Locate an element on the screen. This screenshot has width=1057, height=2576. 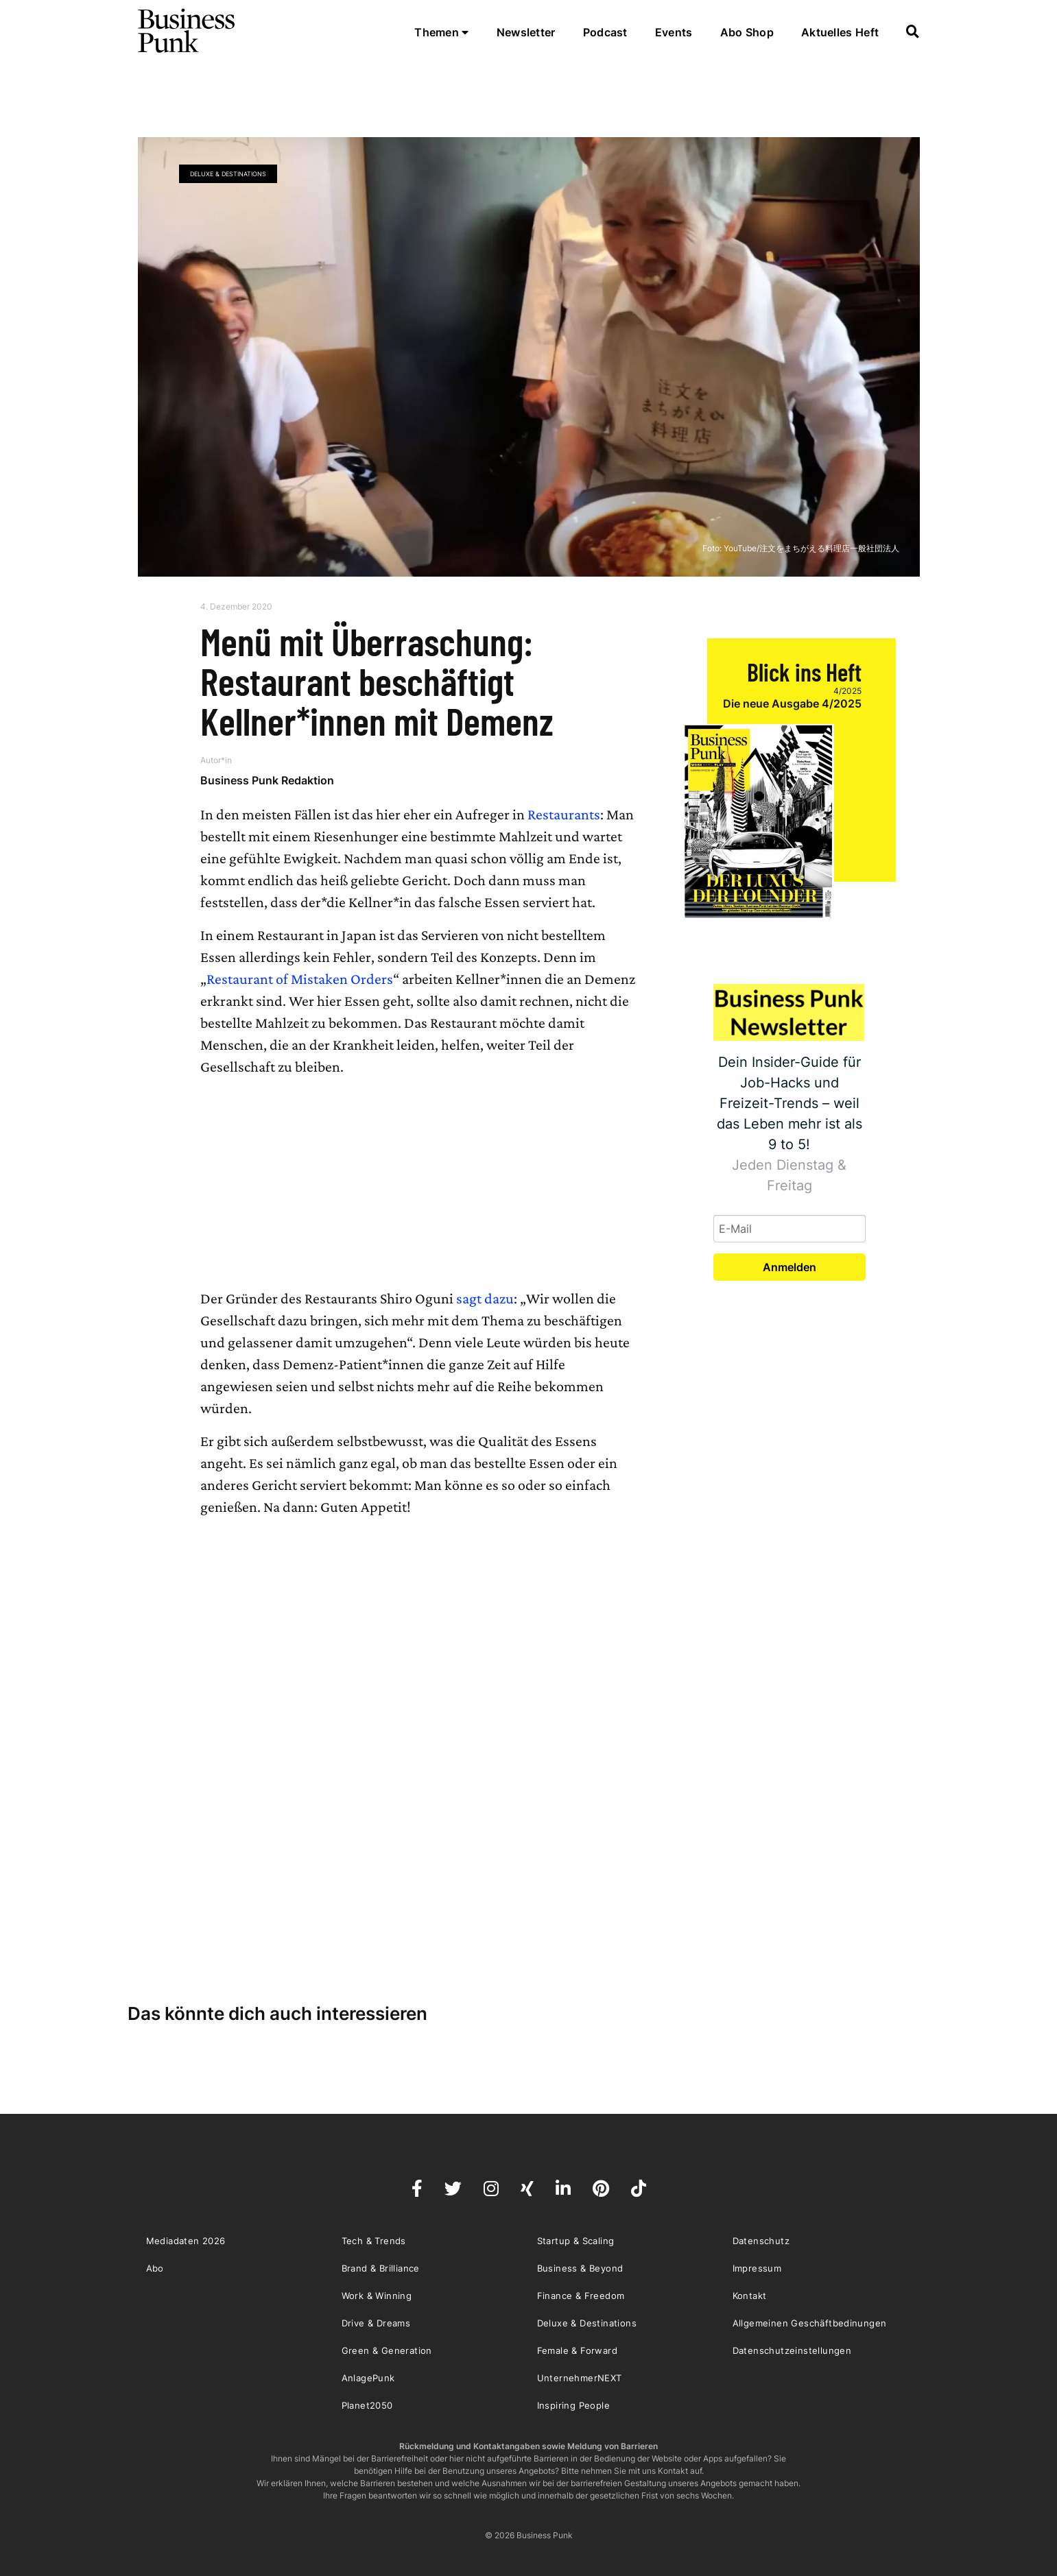
Allgemeinen Geschäftbedinungen is located at coordinates (810, 2323).